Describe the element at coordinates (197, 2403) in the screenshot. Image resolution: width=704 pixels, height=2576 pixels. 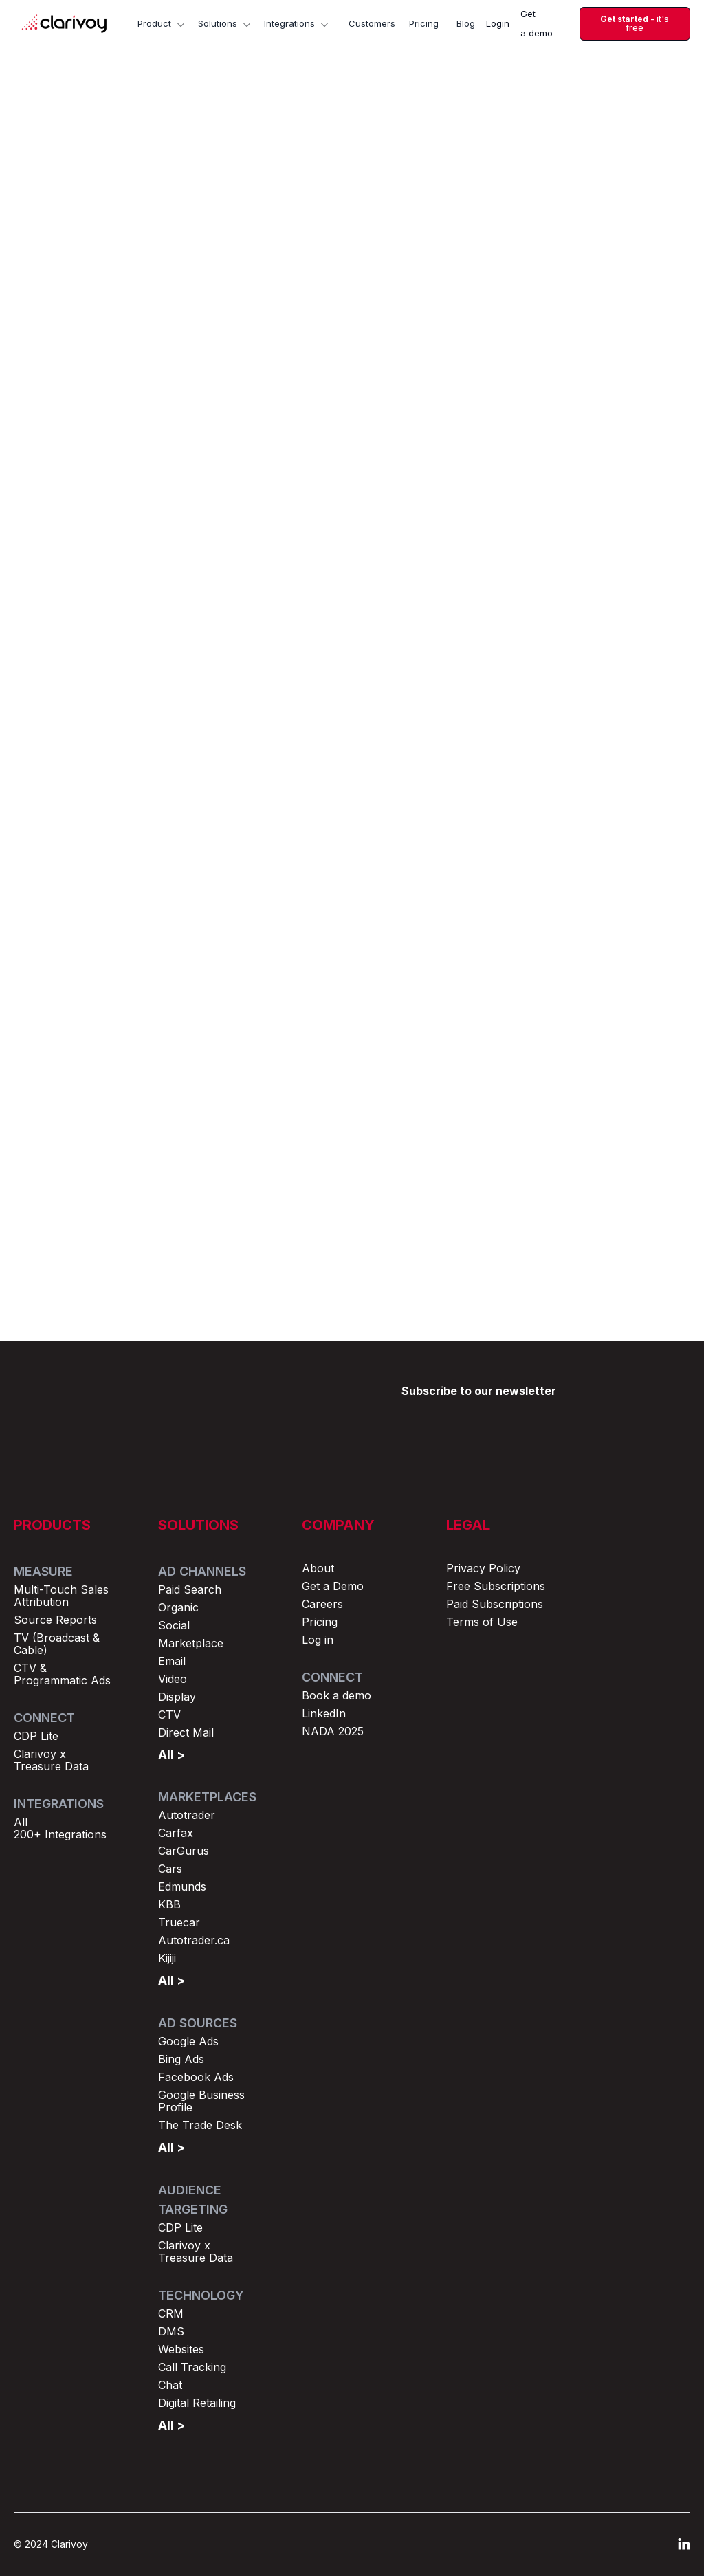
I see `Digital Retailing` at that location.